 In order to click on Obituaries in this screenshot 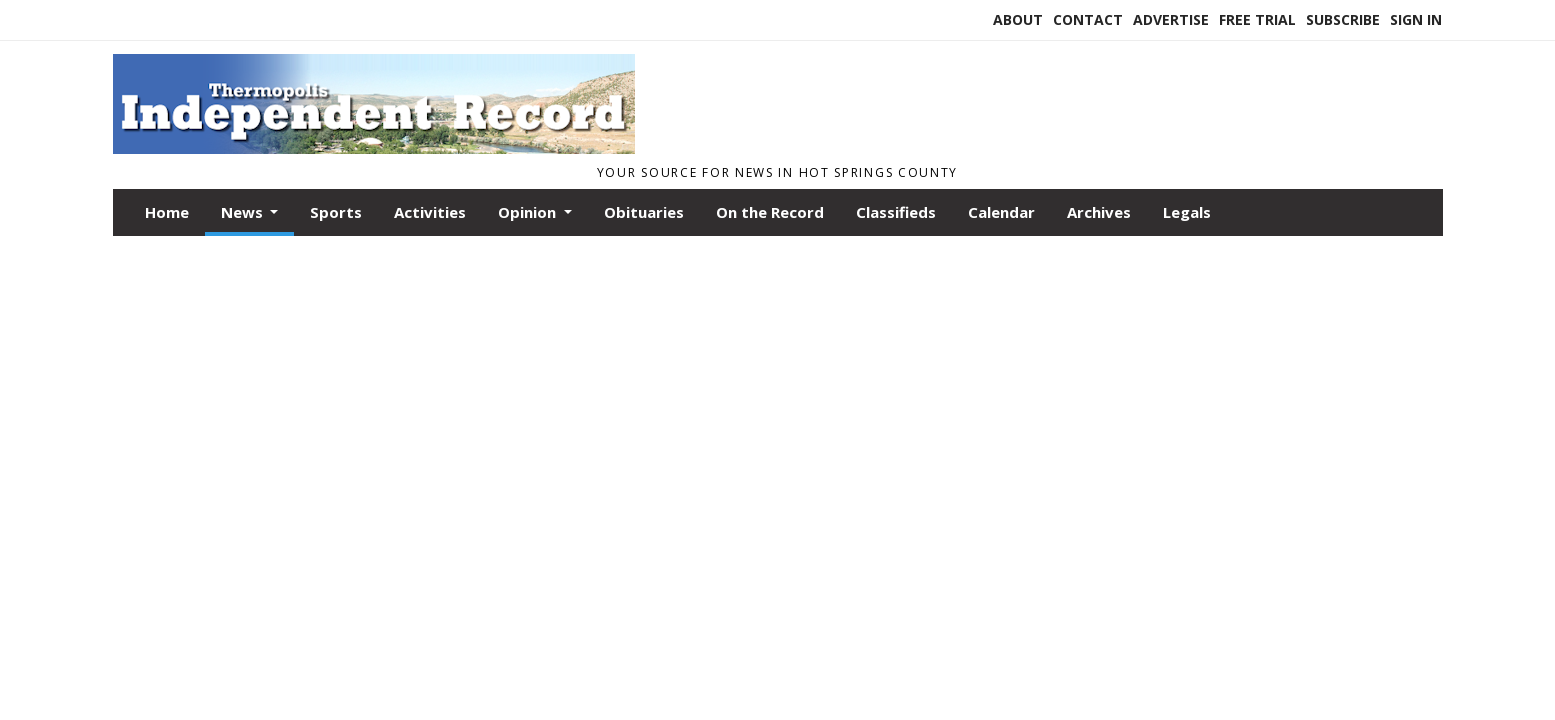, I will do `click(644, 212)`.